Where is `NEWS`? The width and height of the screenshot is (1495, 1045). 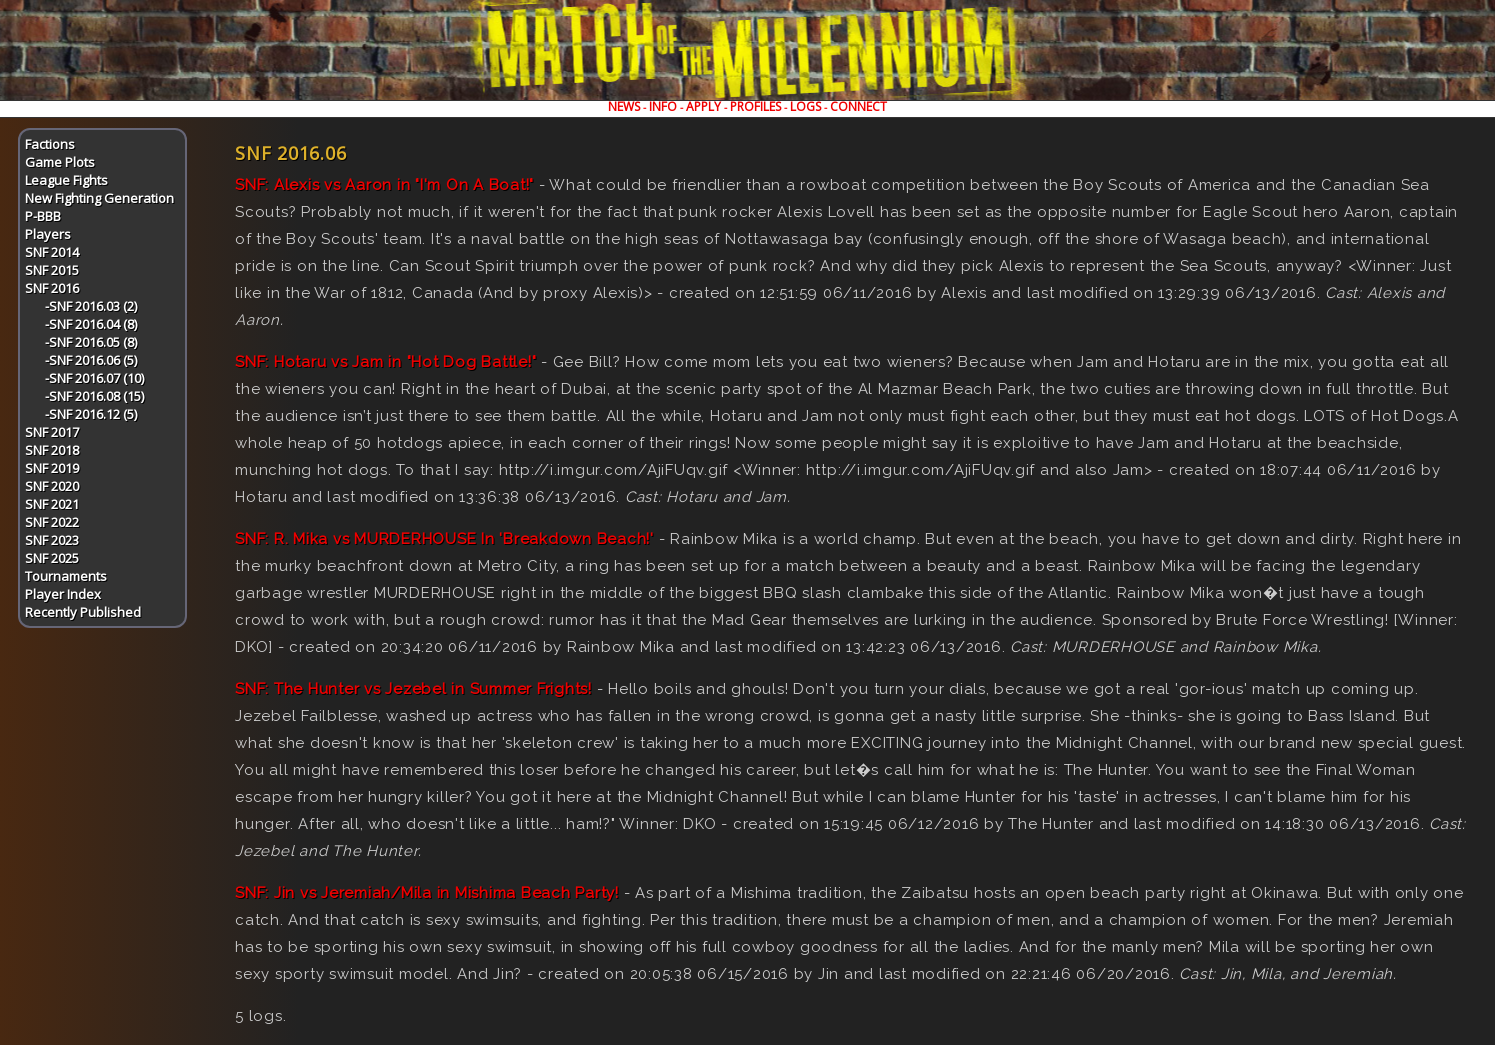 NEWS is located at coordinates (624, 106).